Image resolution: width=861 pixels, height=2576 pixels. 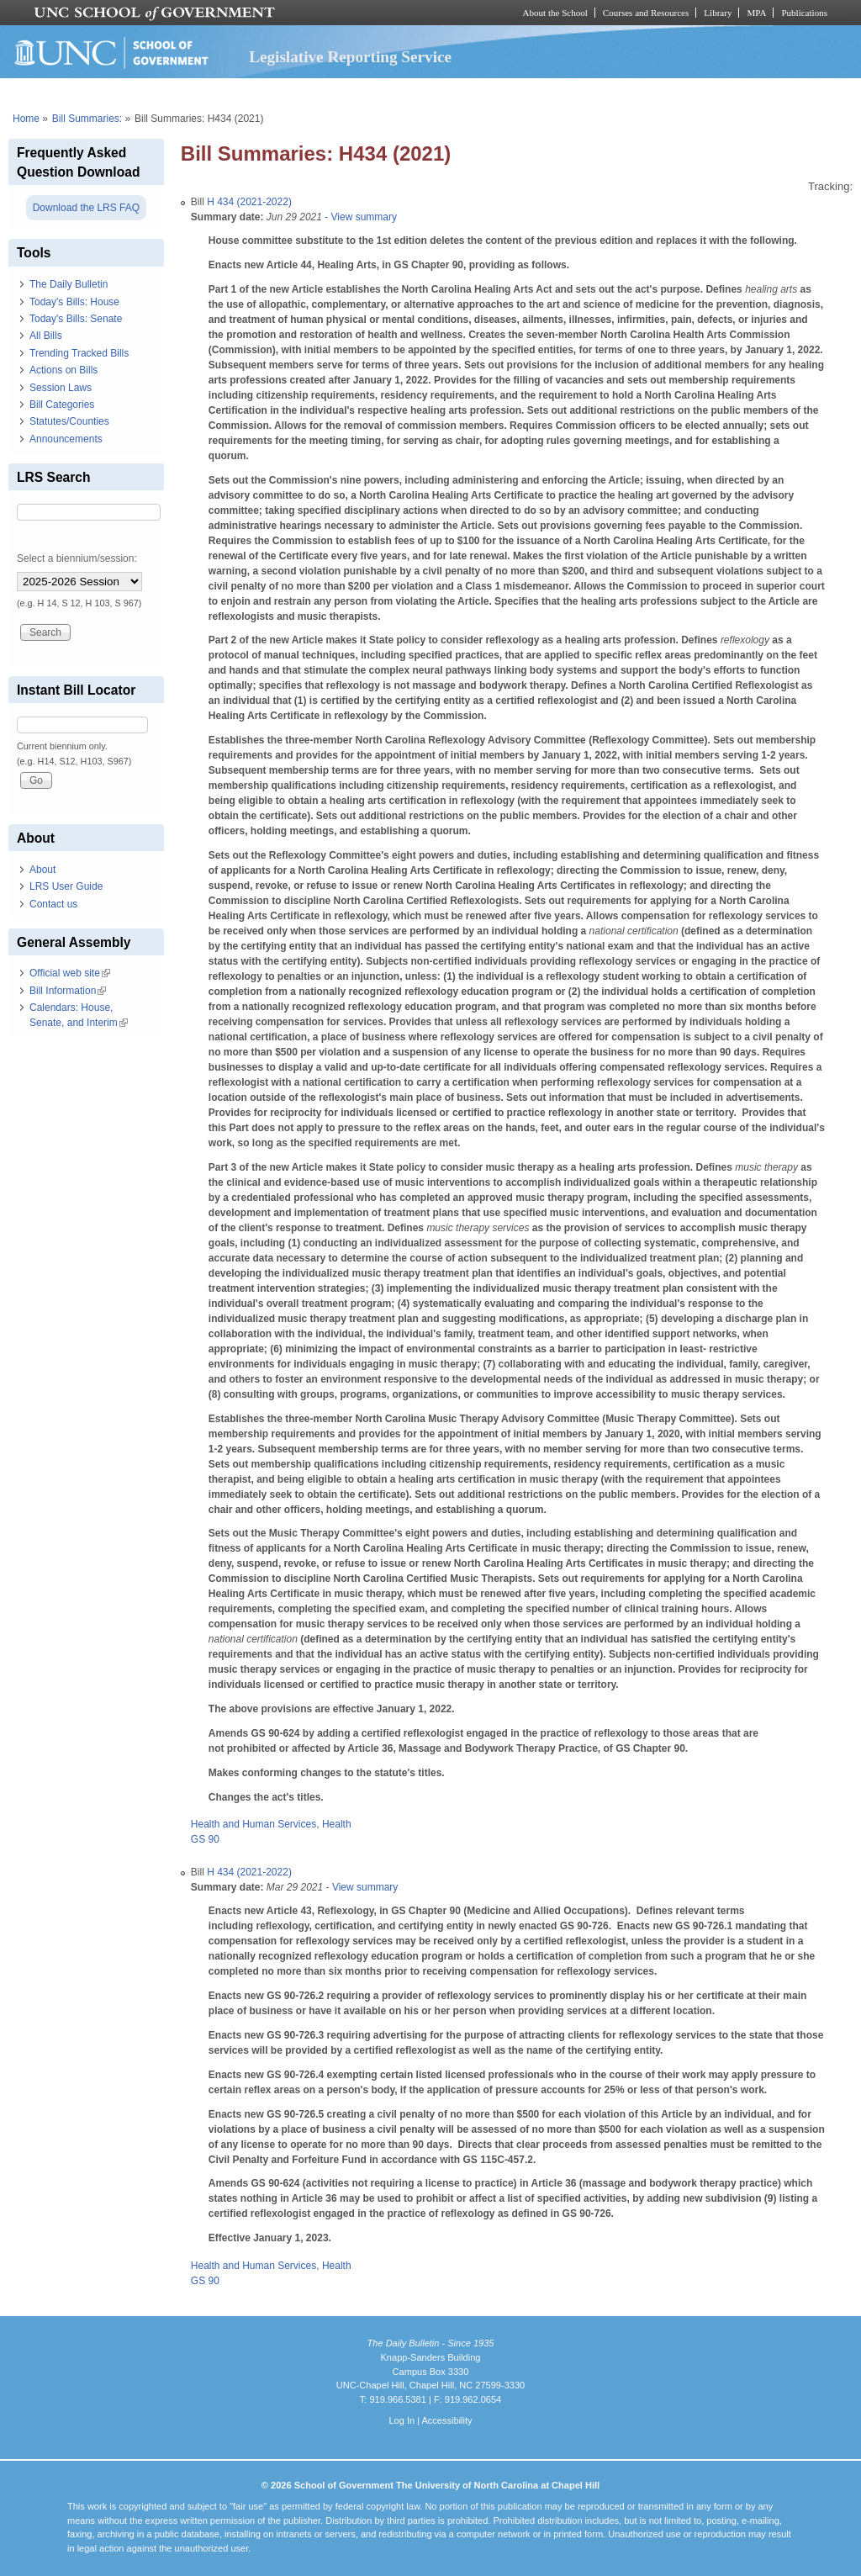 I want to click on Health and Human Services, so click(x=253, y=1824).